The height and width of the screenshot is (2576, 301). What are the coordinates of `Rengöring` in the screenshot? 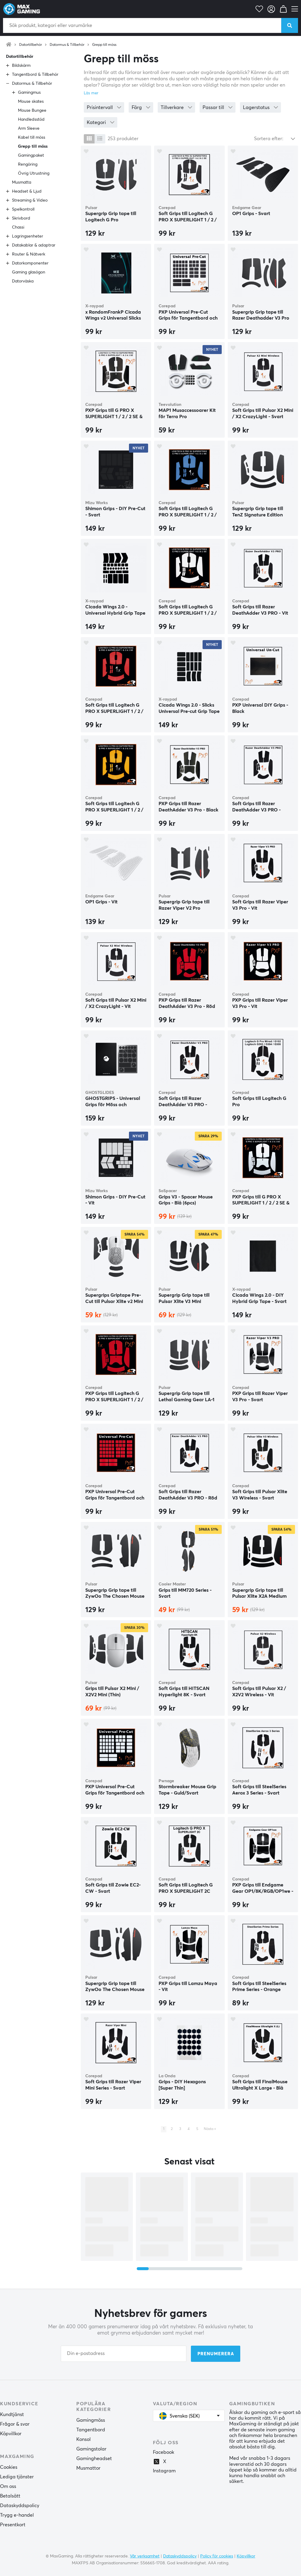 It's located at (27, 164).